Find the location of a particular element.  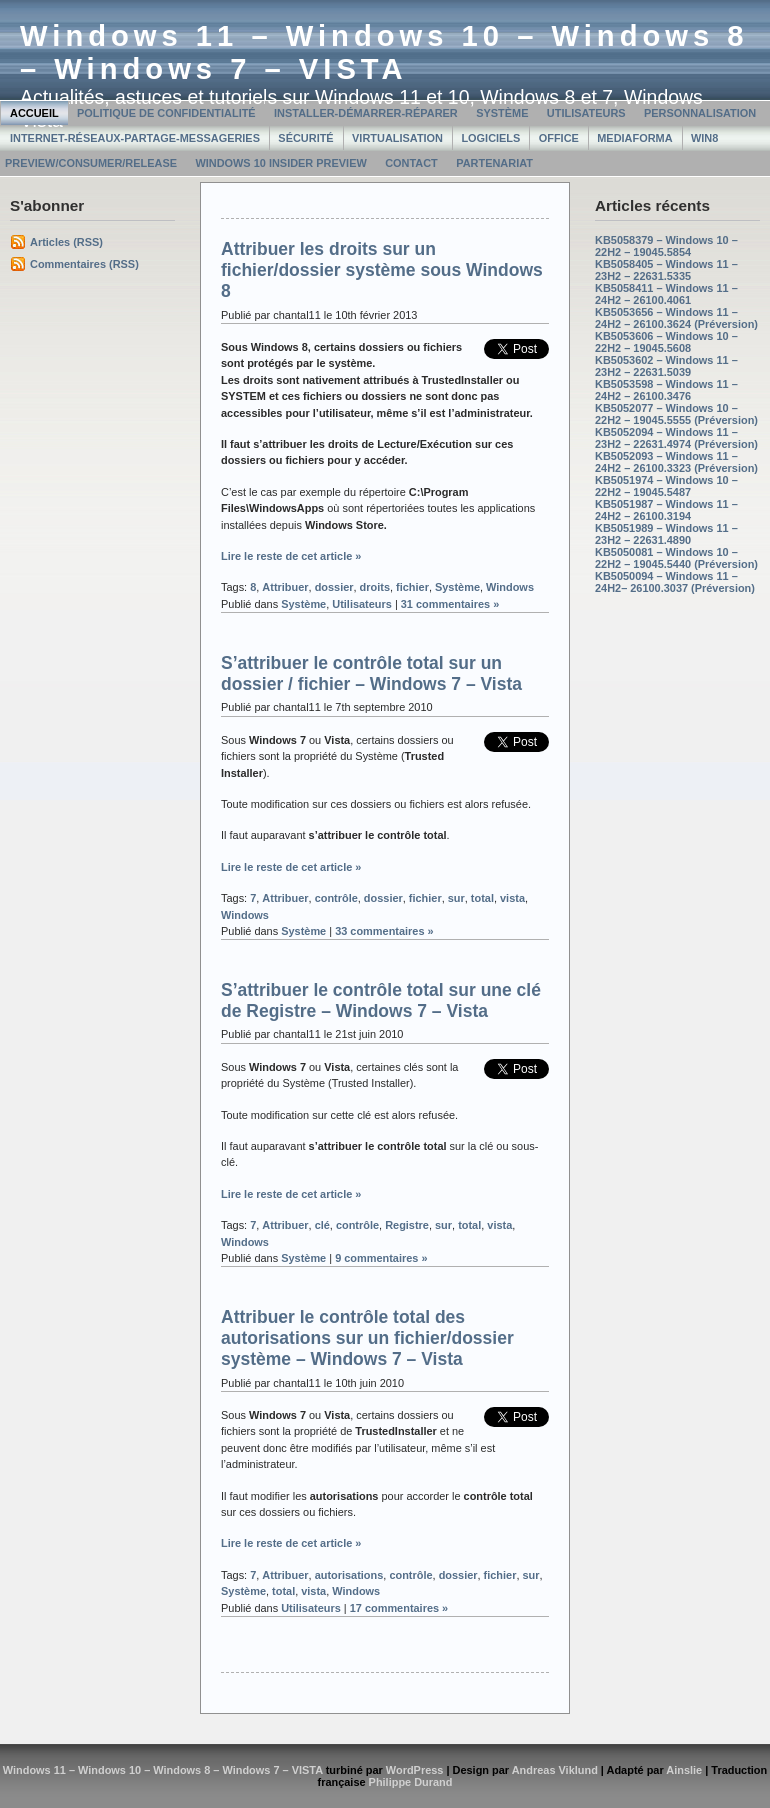

Windows 10 Insider Preview is located at coordinates (280, 163).